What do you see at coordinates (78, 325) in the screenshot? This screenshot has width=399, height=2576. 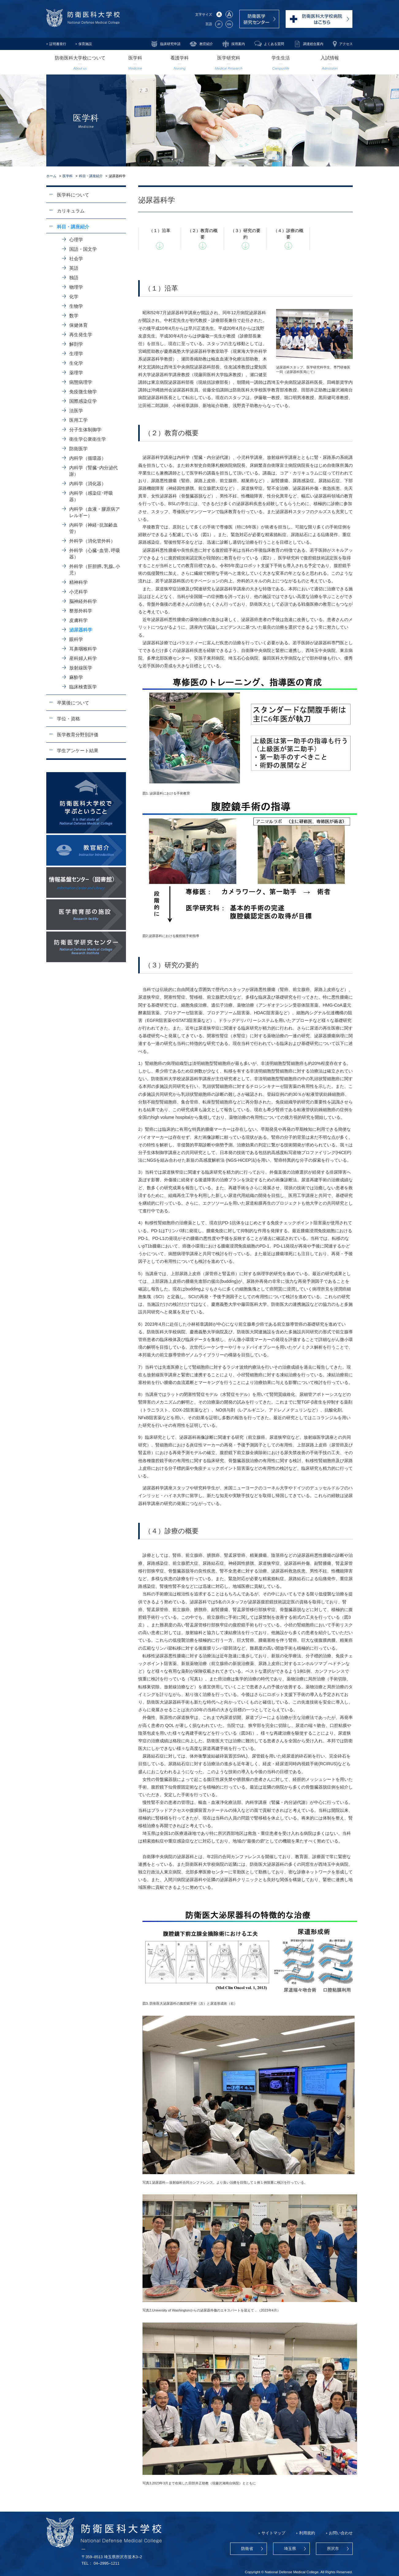 I see `保健体育` at bounding box center [78, 325].